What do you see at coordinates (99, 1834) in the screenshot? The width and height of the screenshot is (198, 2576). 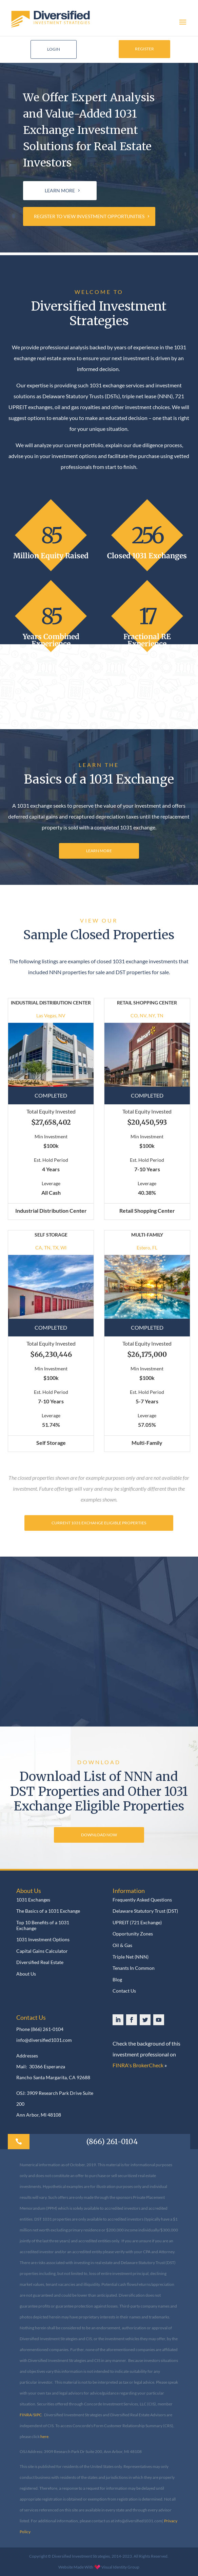 I see `DOWNLOAD NOW` at bounding box center [99, 1834].